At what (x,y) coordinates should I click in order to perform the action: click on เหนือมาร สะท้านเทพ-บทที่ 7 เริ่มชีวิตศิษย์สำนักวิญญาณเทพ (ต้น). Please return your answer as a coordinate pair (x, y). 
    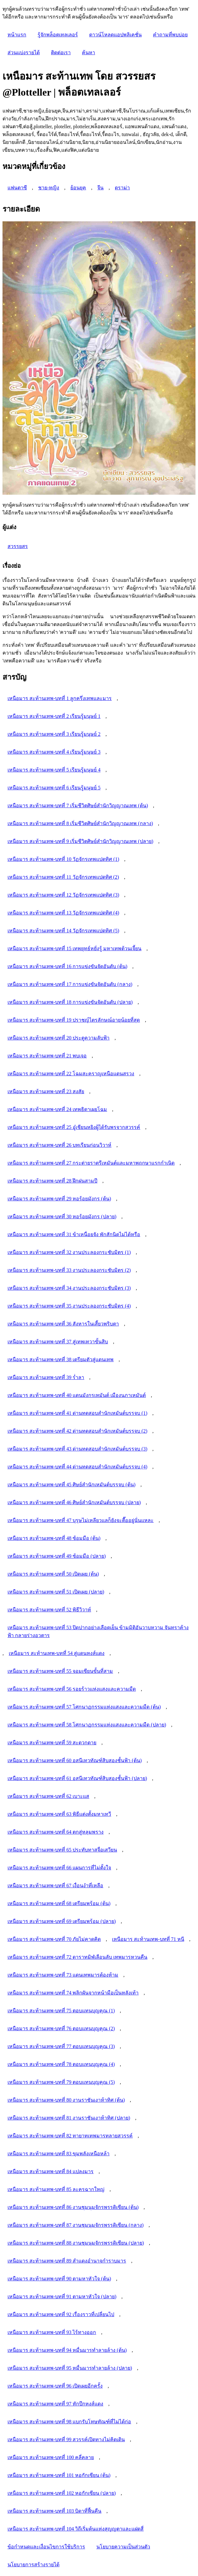
    Looking at the image, I should click on (78, 805).